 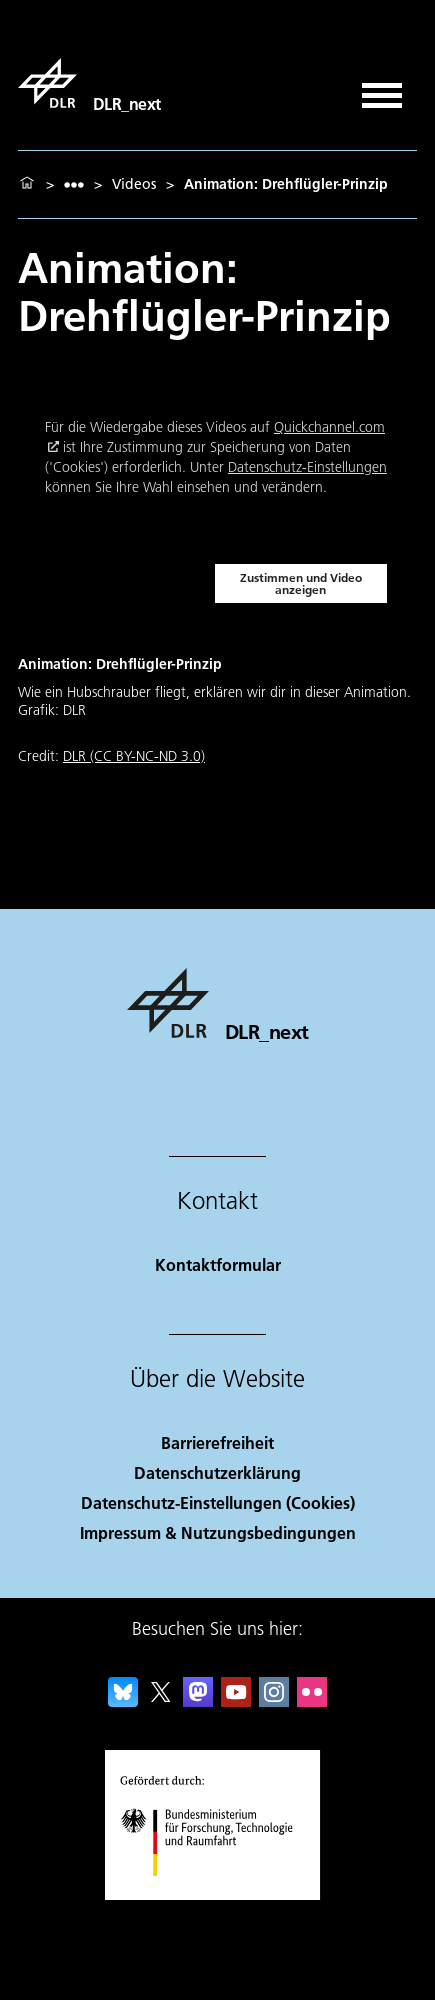 I want to click on Zustimmen und Video anzeigen, so click(x=301, y=583).